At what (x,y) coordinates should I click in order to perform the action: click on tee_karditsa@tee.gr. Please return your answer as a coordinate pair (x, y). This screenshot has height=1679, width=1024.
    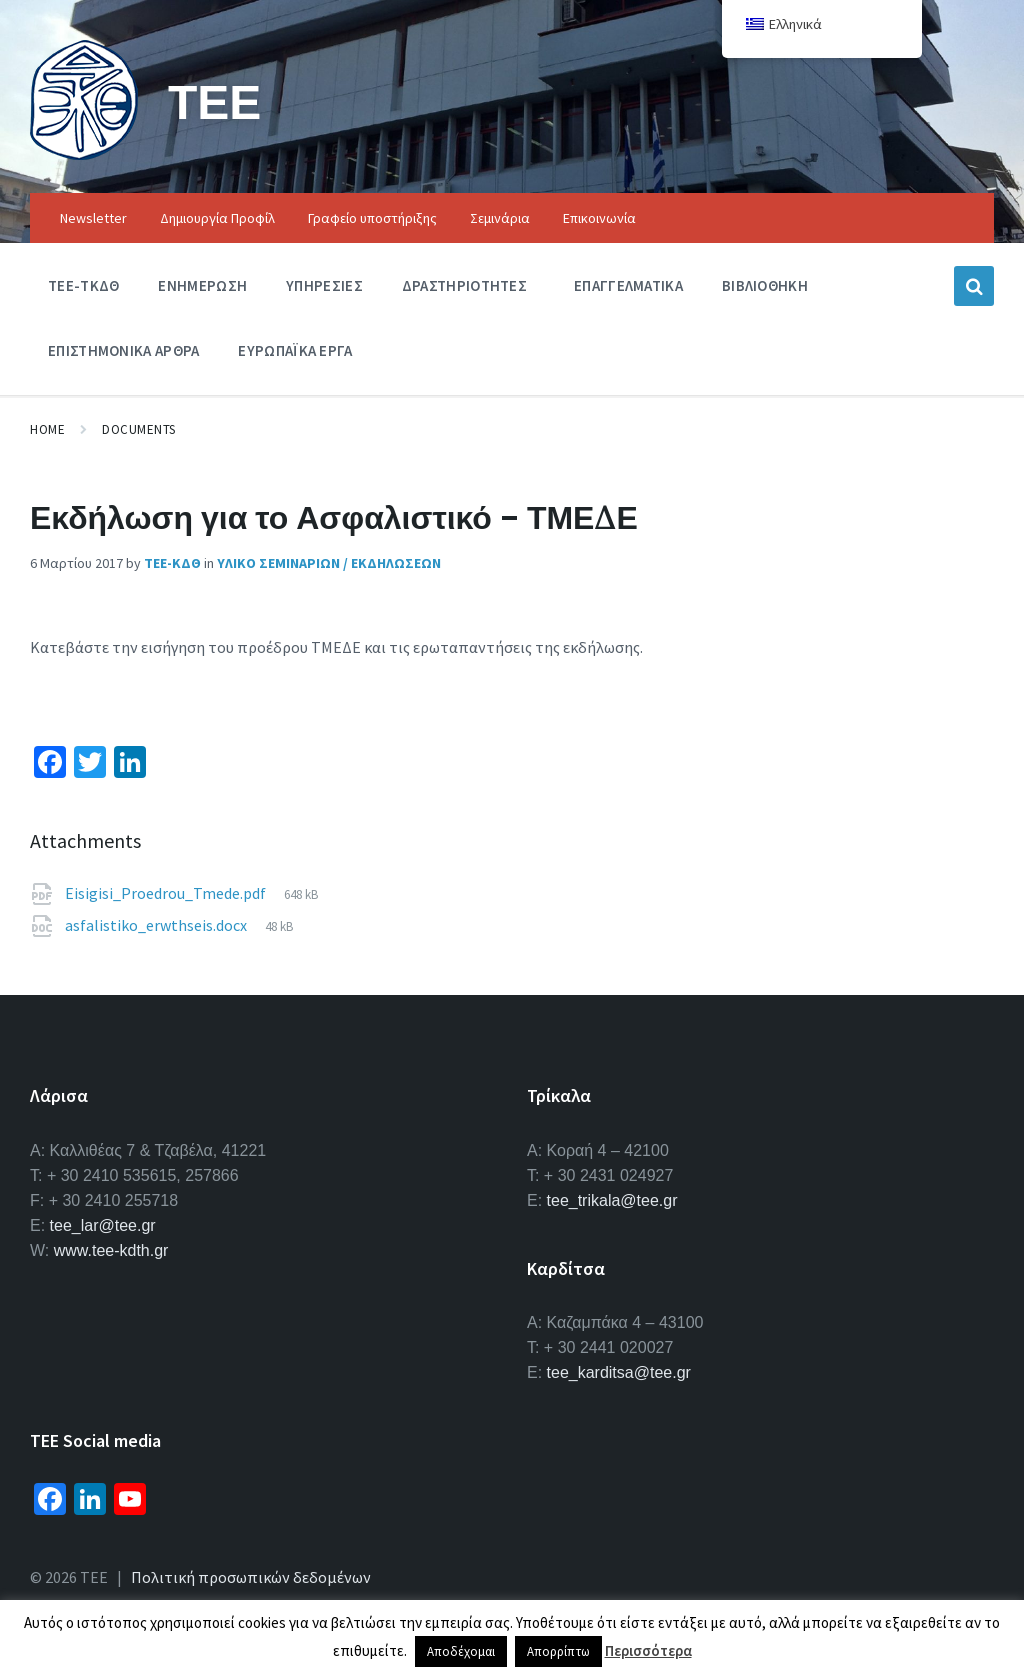
    Looking at the image, I should click on (619, 1372).